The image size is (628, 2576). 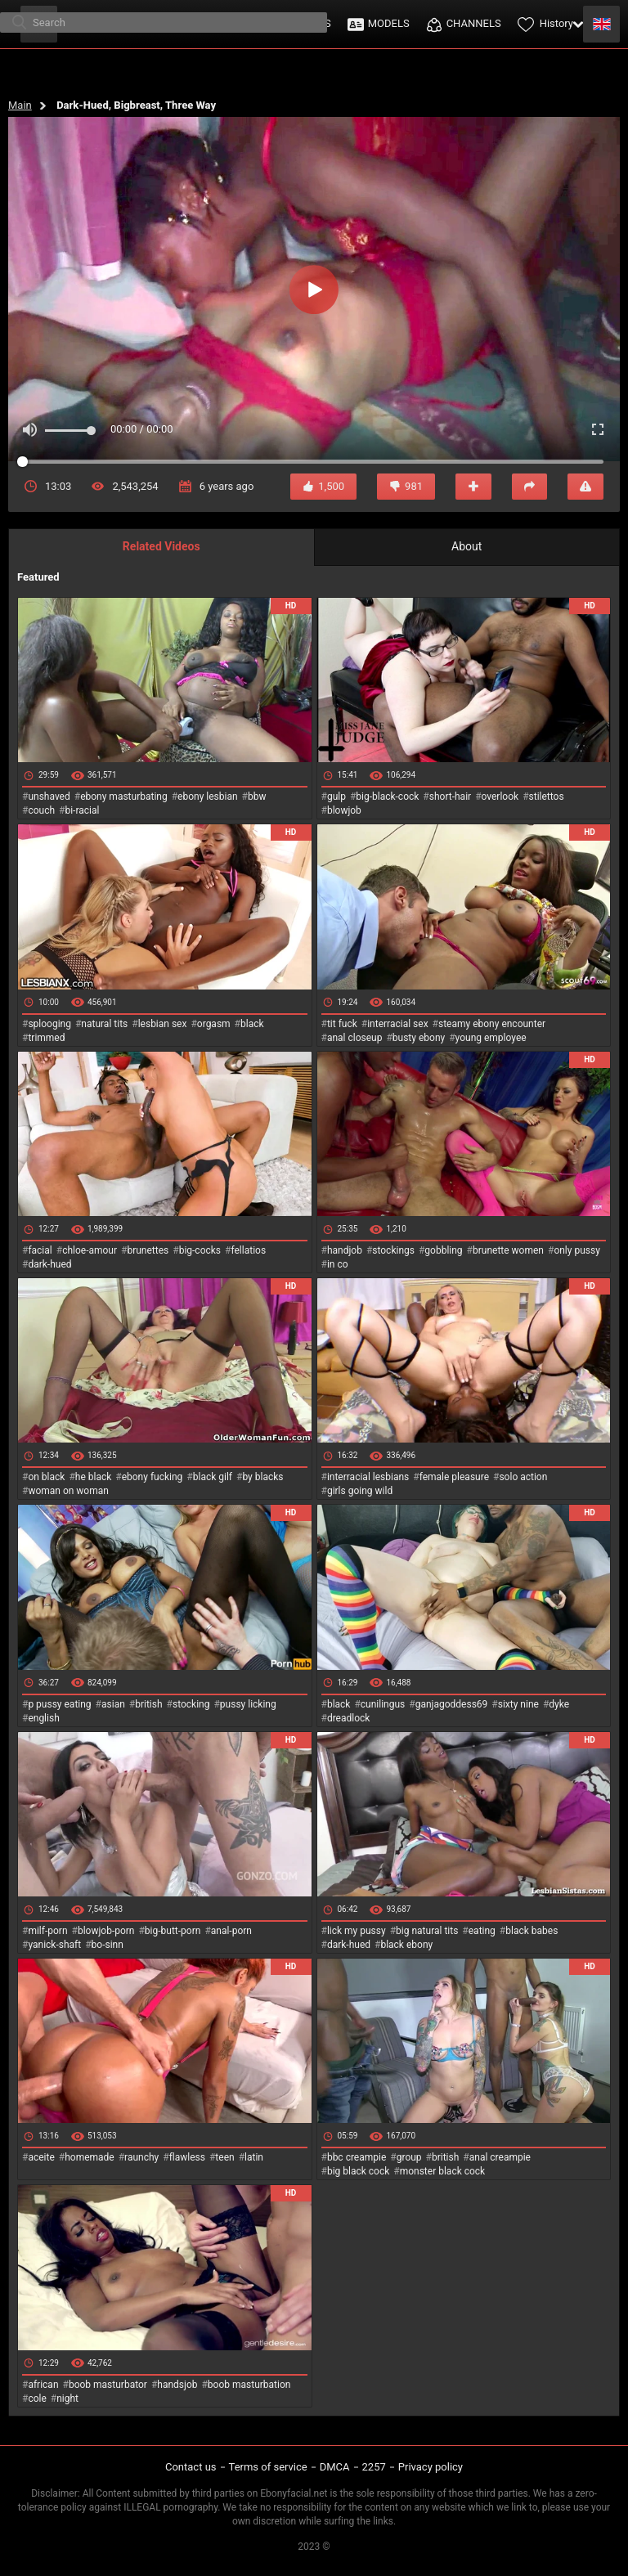 I want to click on black ebony, so click(x=406, y=1944).